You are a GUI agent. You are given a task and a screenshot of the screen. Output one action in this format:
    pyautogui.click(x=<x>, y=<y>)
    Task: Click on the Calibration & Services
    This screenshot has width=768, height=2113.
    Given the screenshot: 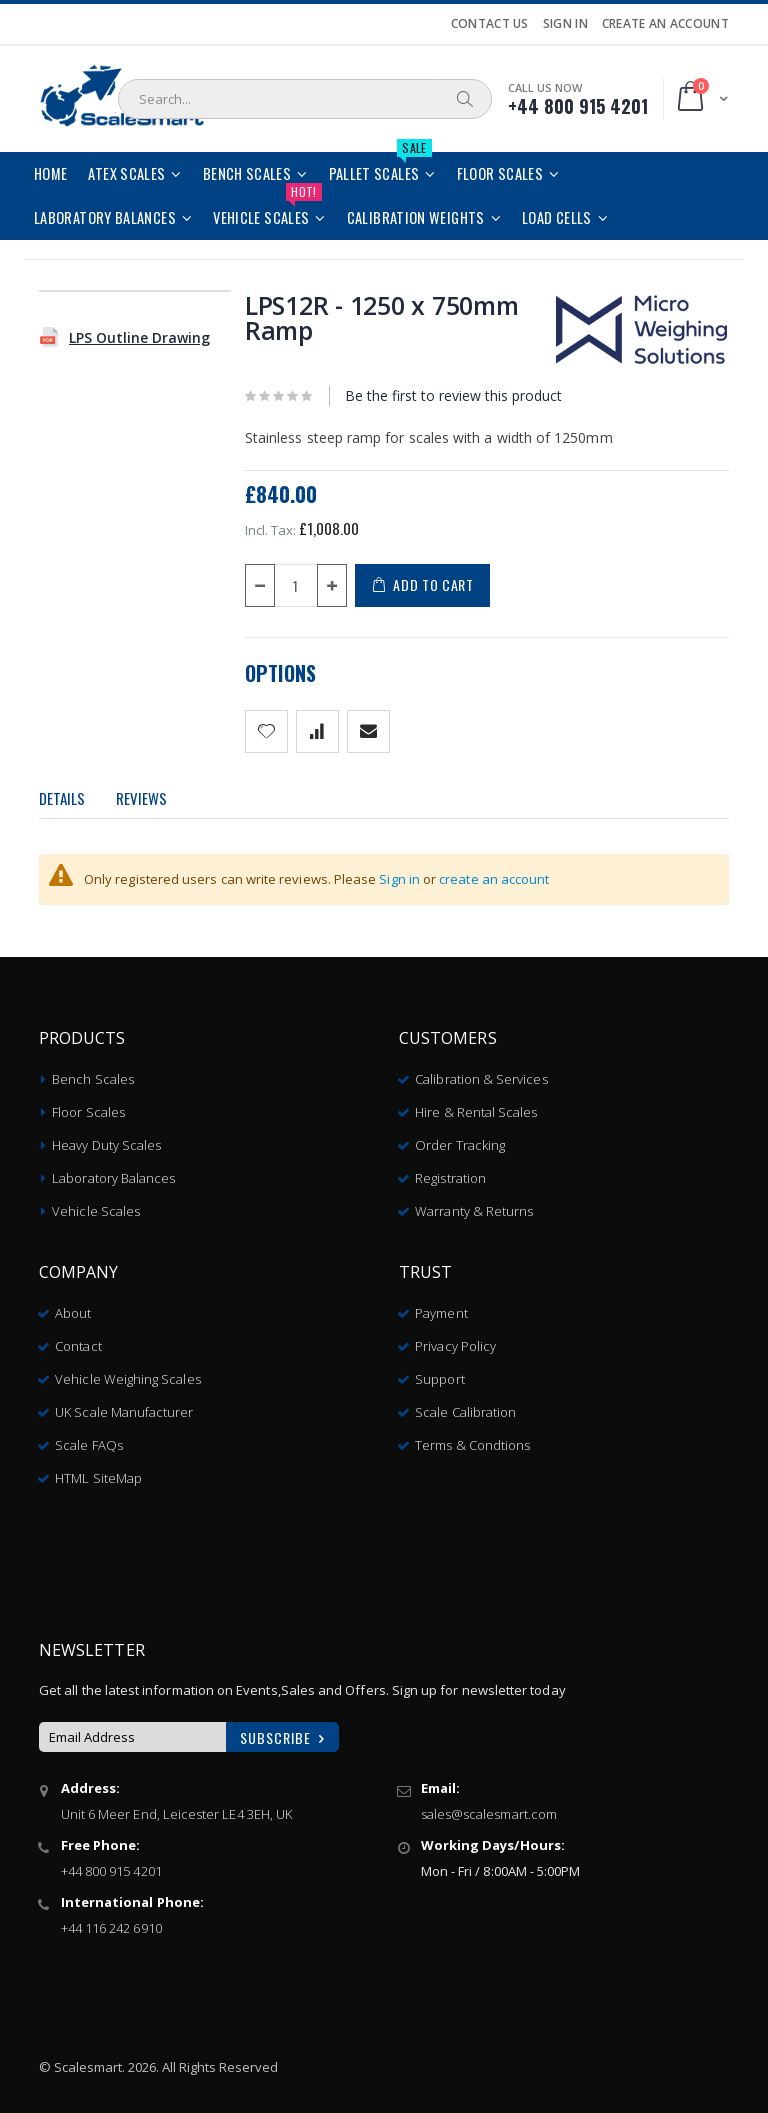 What is the action you would take?
    pyautogui.click(x=481, y=1072)
    